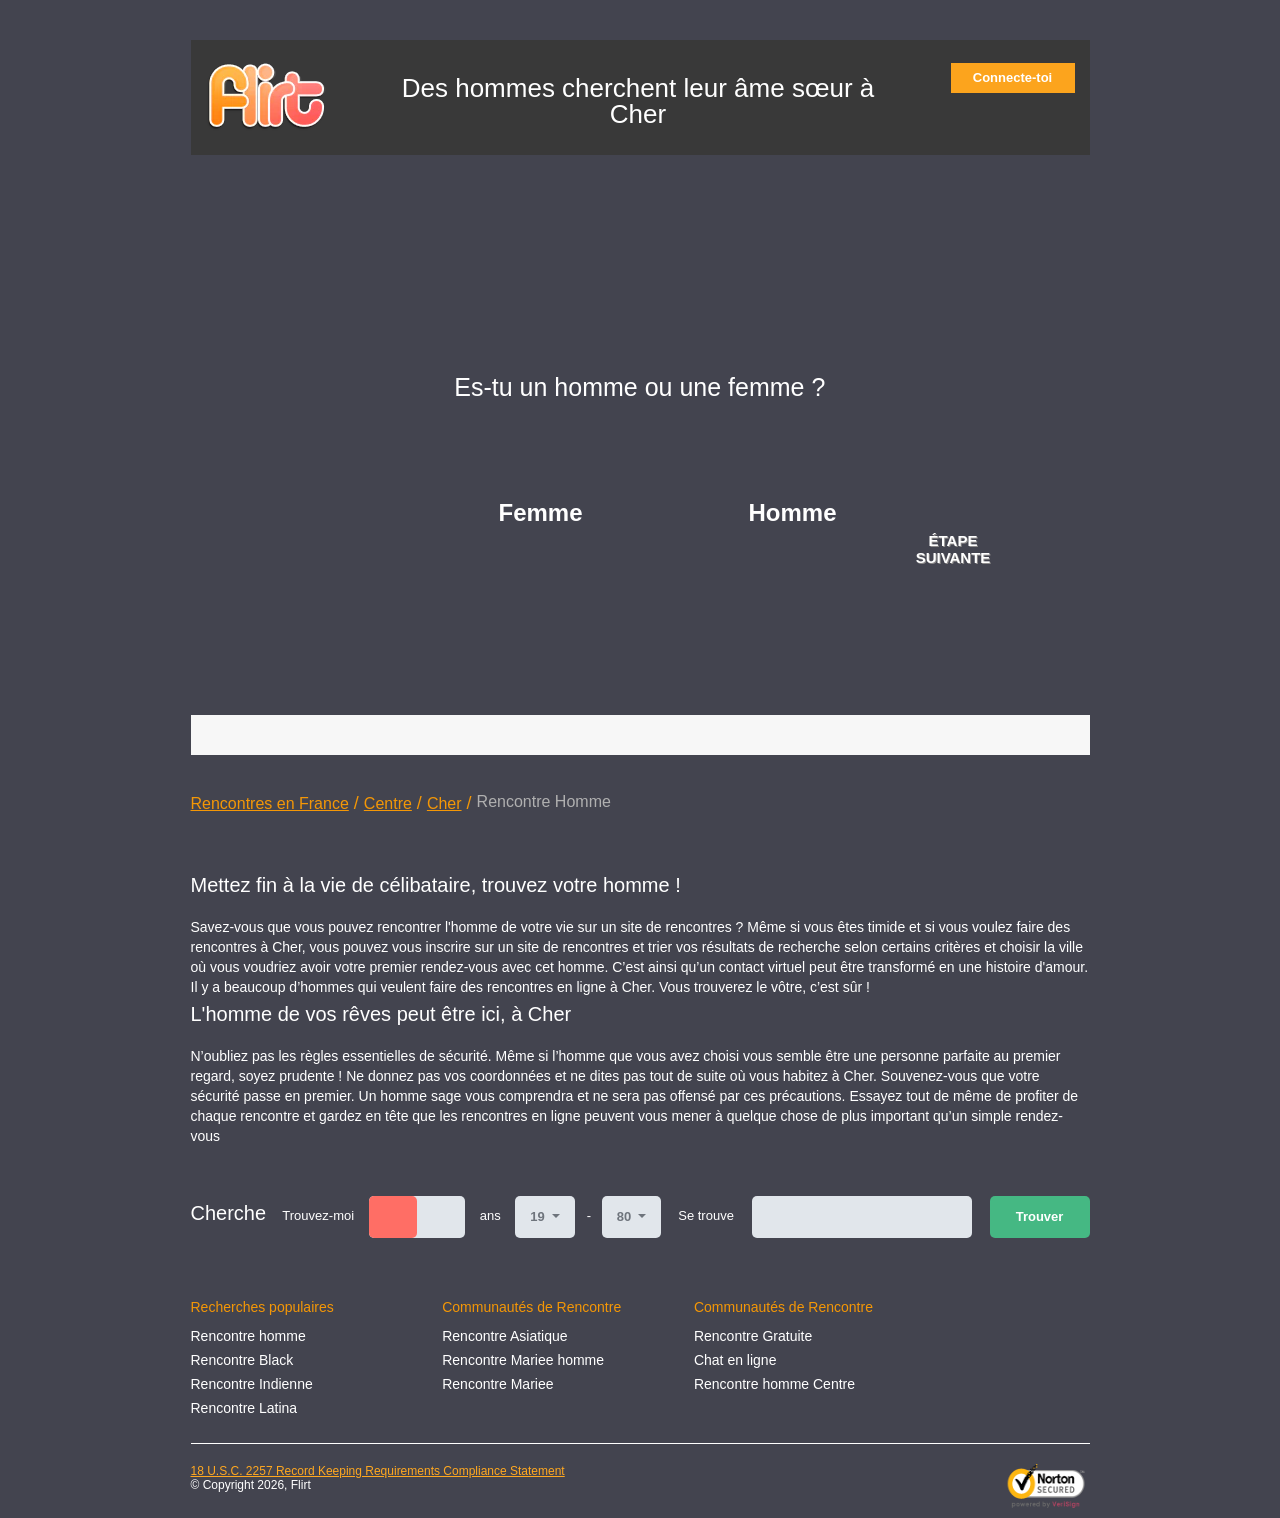 The width and height of the screenshot is (1280, 1518). What do you see at coordinates (523, 1360) in the screenshot?
I see `Rencontre Mariee homme` at bounding box center [523, 1360].